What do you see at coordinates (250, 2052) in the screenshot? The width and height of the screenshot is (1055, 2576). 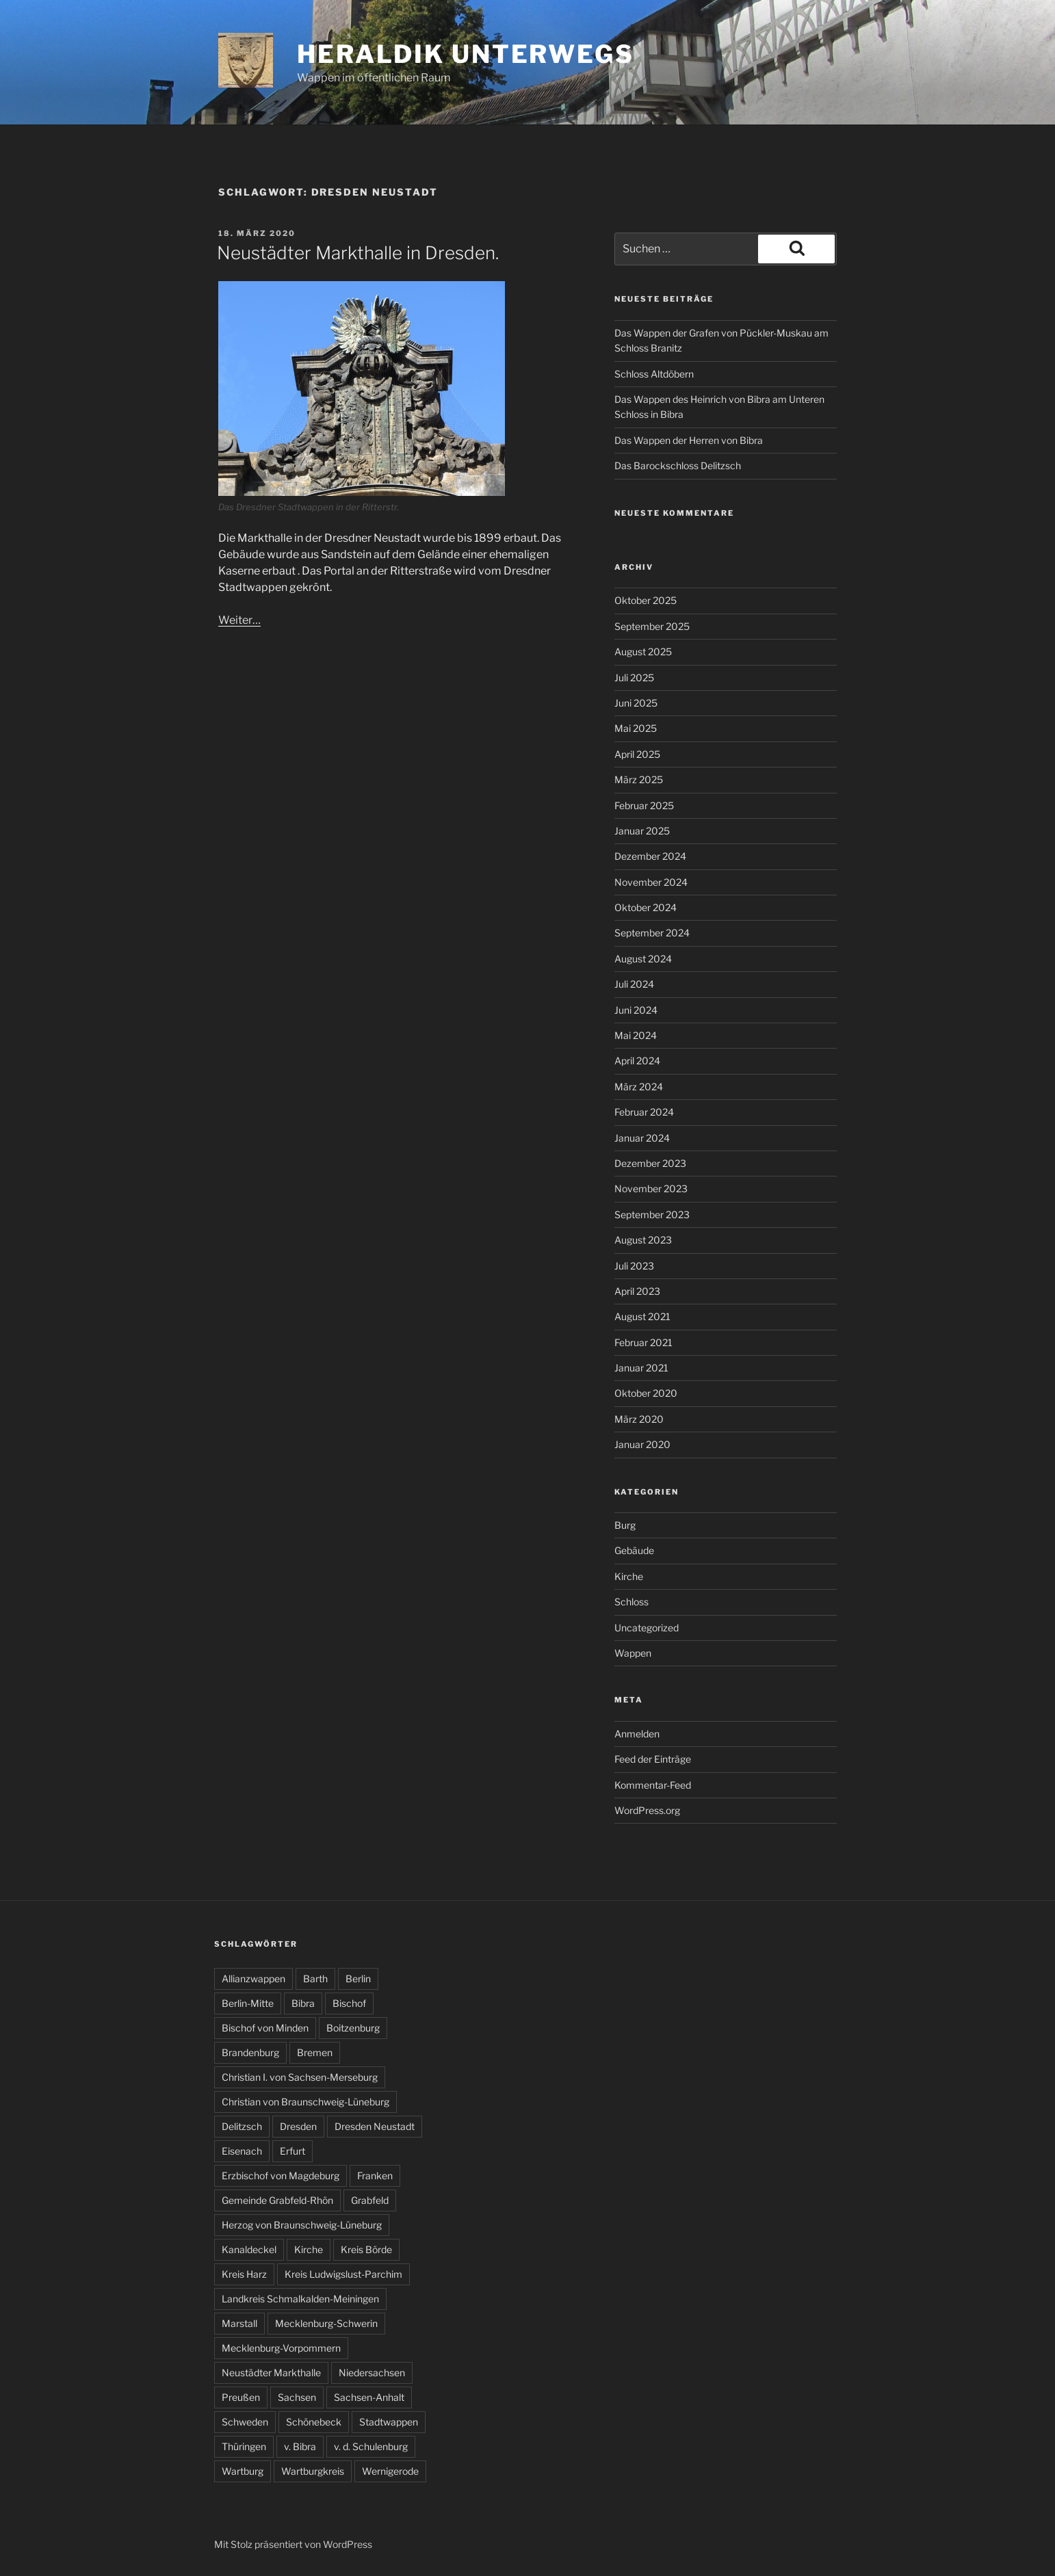 I see `Brandenburg` at bounding box center [250, 2052].